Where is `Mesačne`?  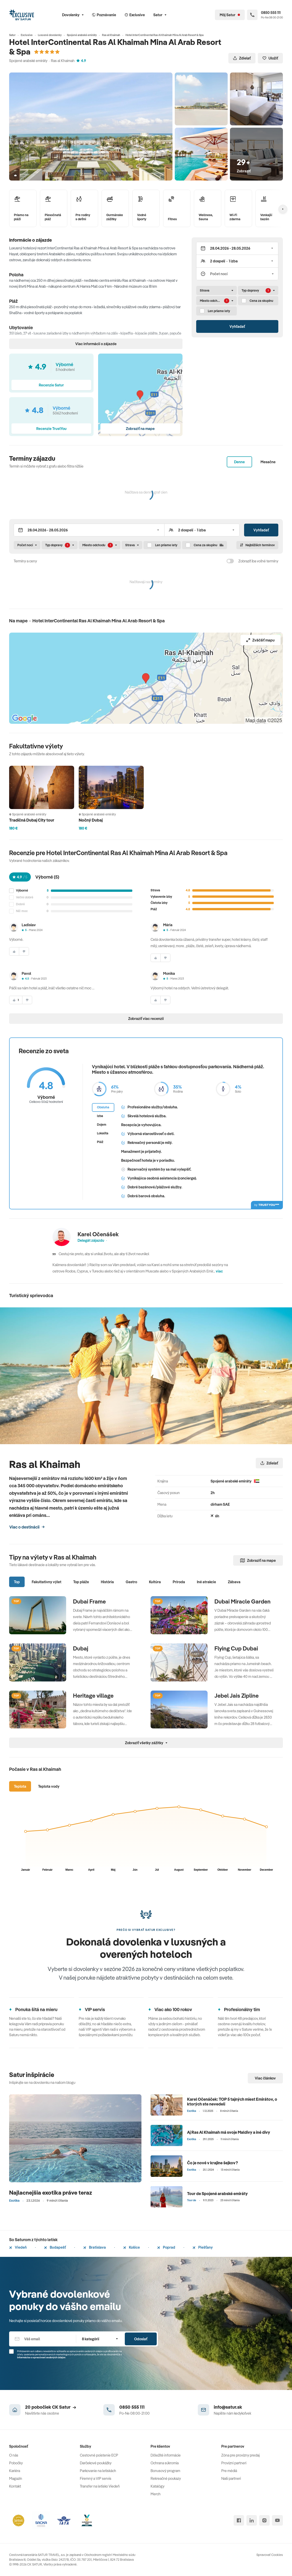
Mesačne is located at coordinates (268, 462).